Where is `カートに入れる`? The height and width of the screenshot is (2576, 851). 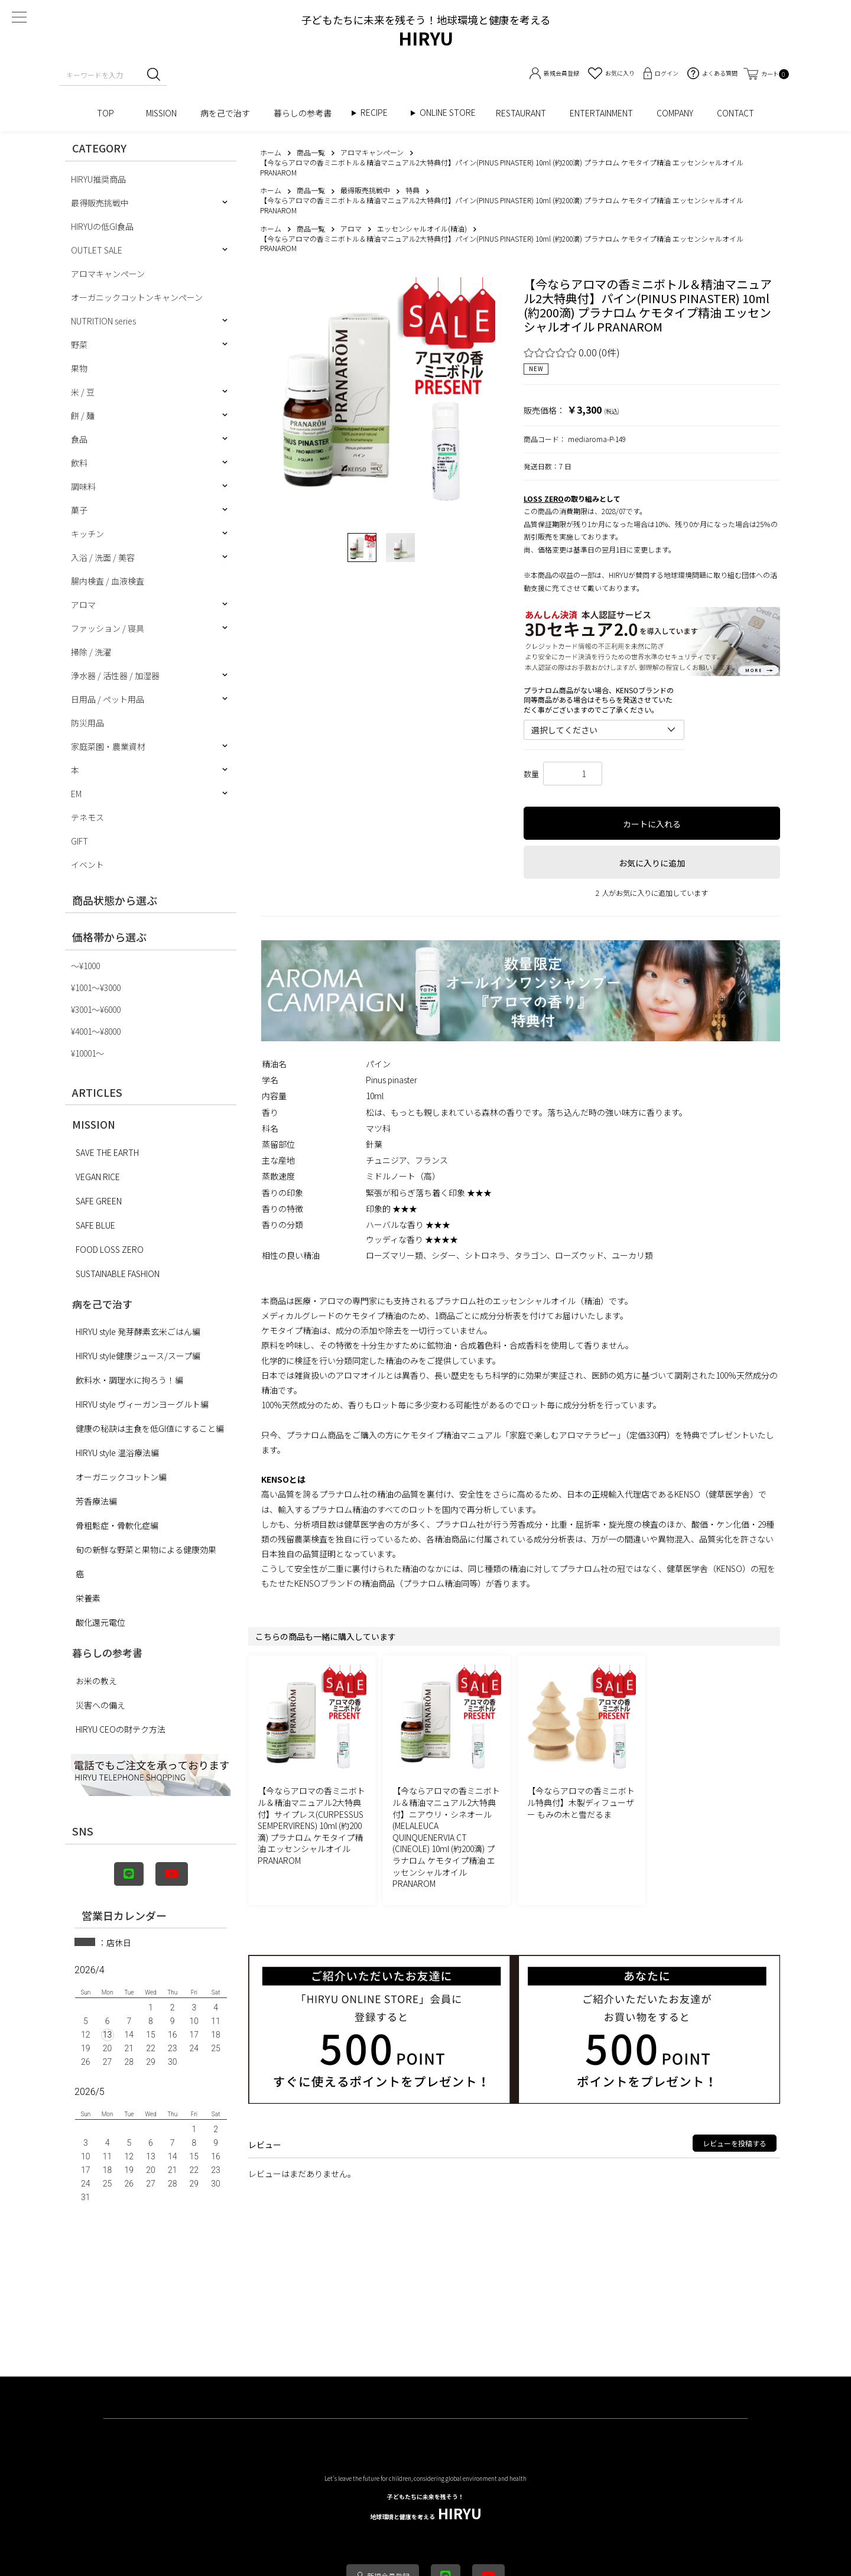 カートに入れる is located at coordinates (652, 824).